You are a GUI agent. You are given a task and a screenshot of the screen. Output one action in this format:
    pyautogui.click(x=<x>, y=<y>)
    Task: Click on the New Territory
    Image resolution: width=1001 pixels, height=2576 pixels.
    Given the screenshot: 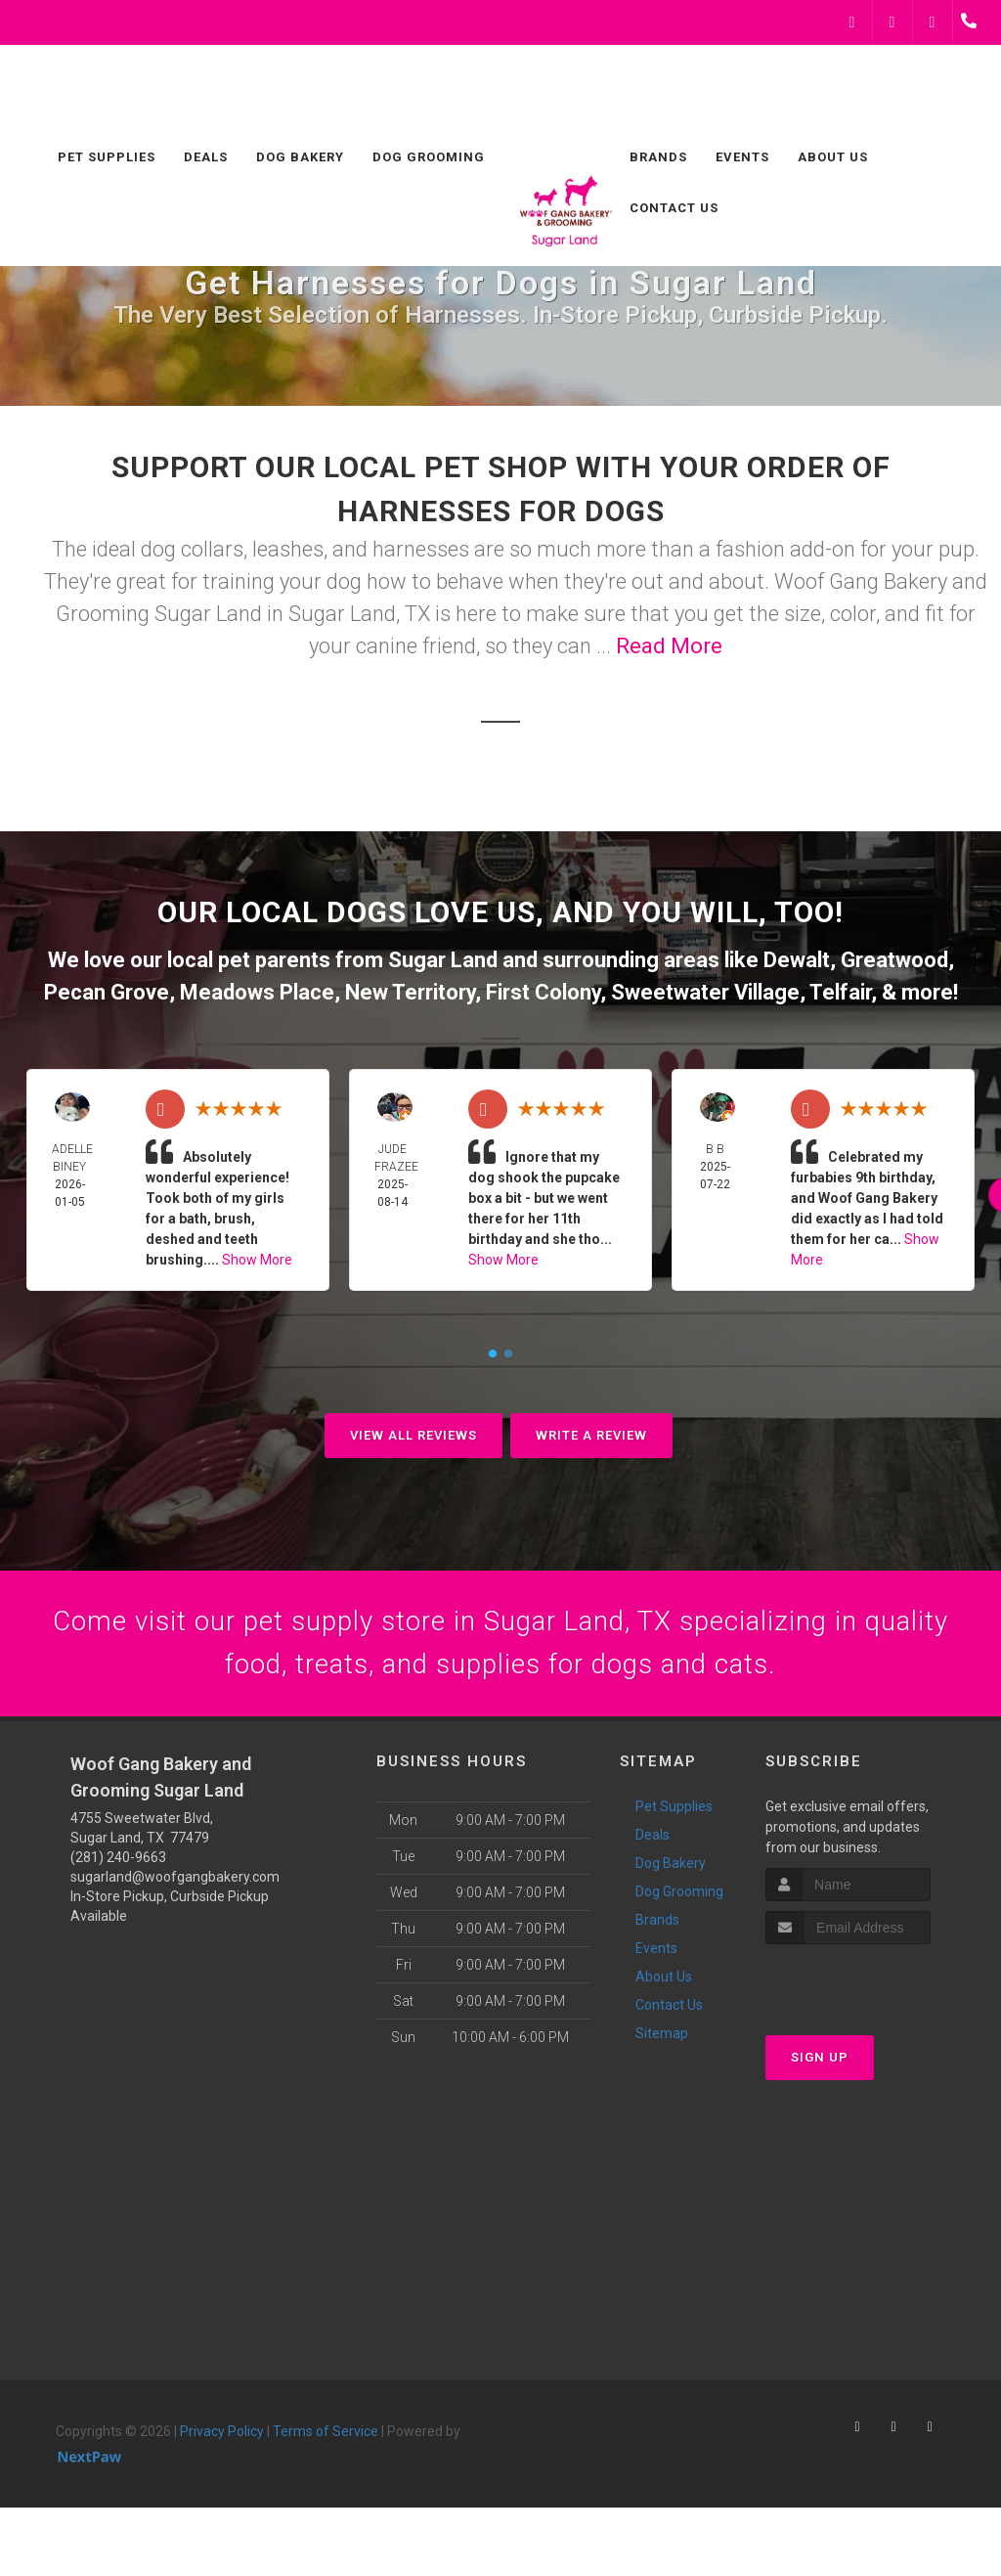 What is the action you would take?
    pyautogui.click(x=410, y=992)
    